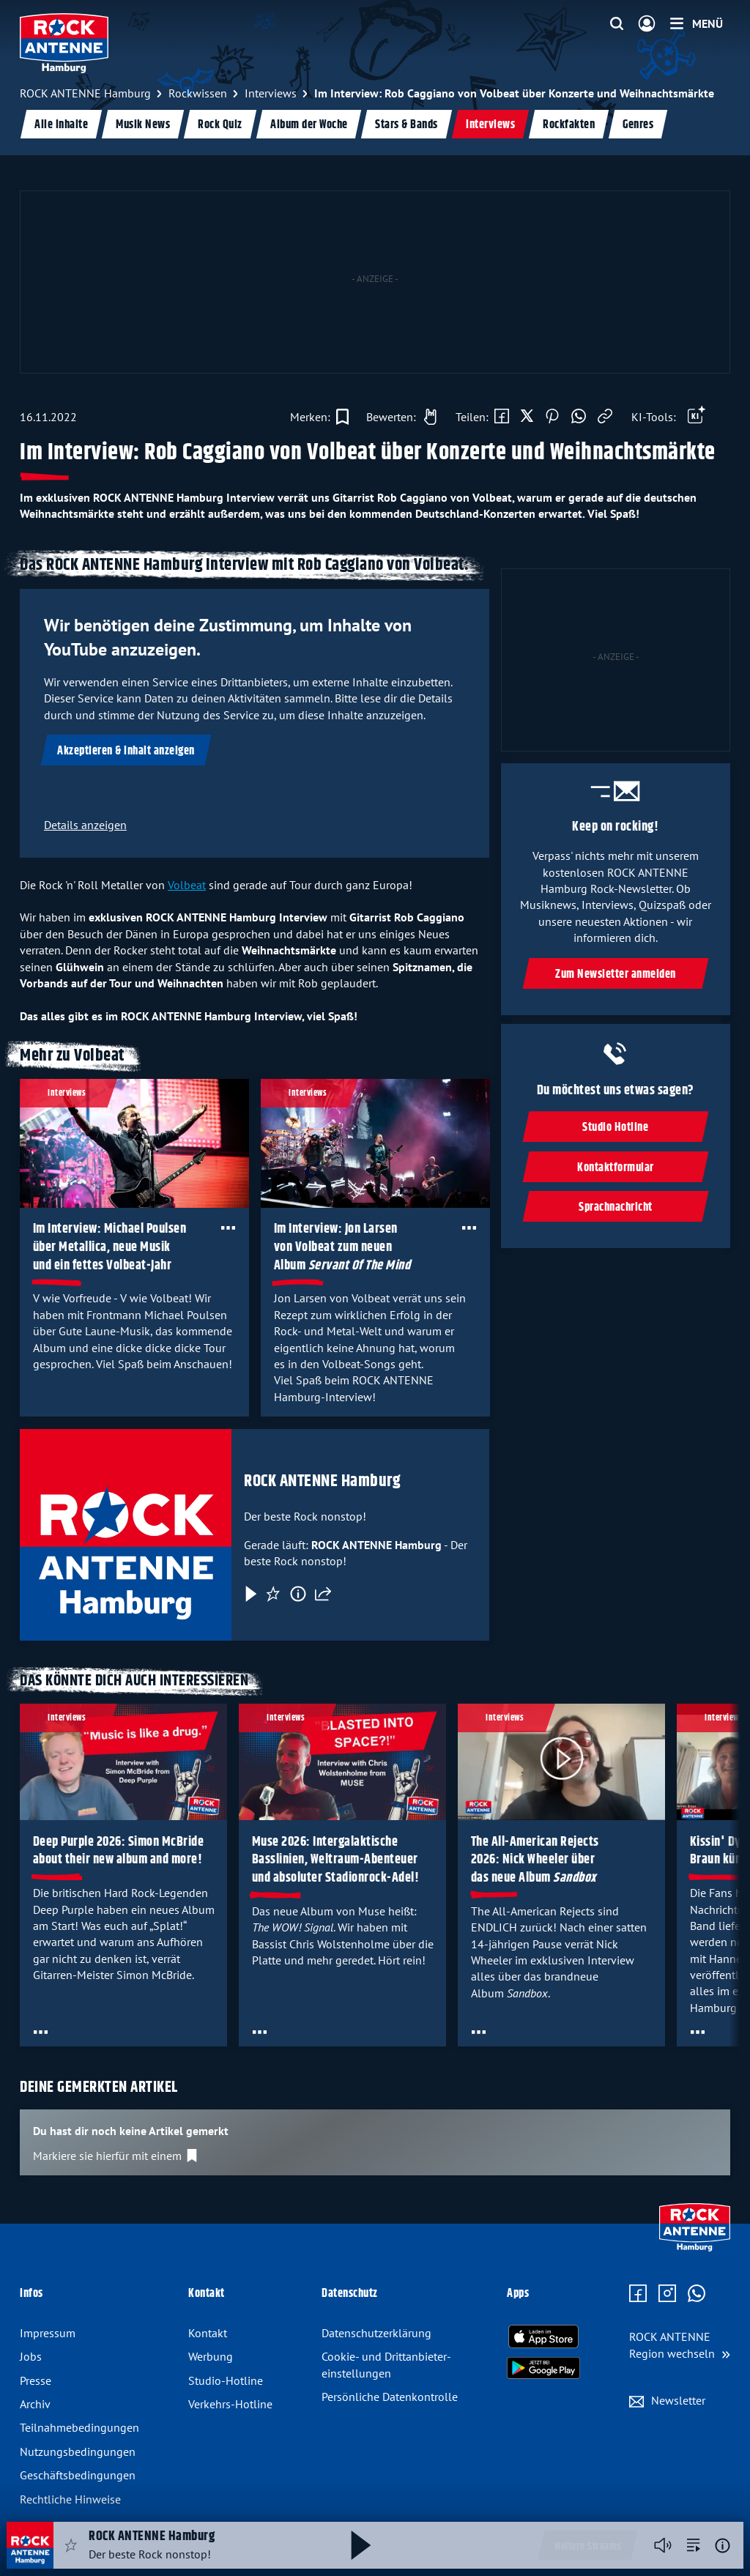  I want to click on [Link kopieren], so click(605, 417).